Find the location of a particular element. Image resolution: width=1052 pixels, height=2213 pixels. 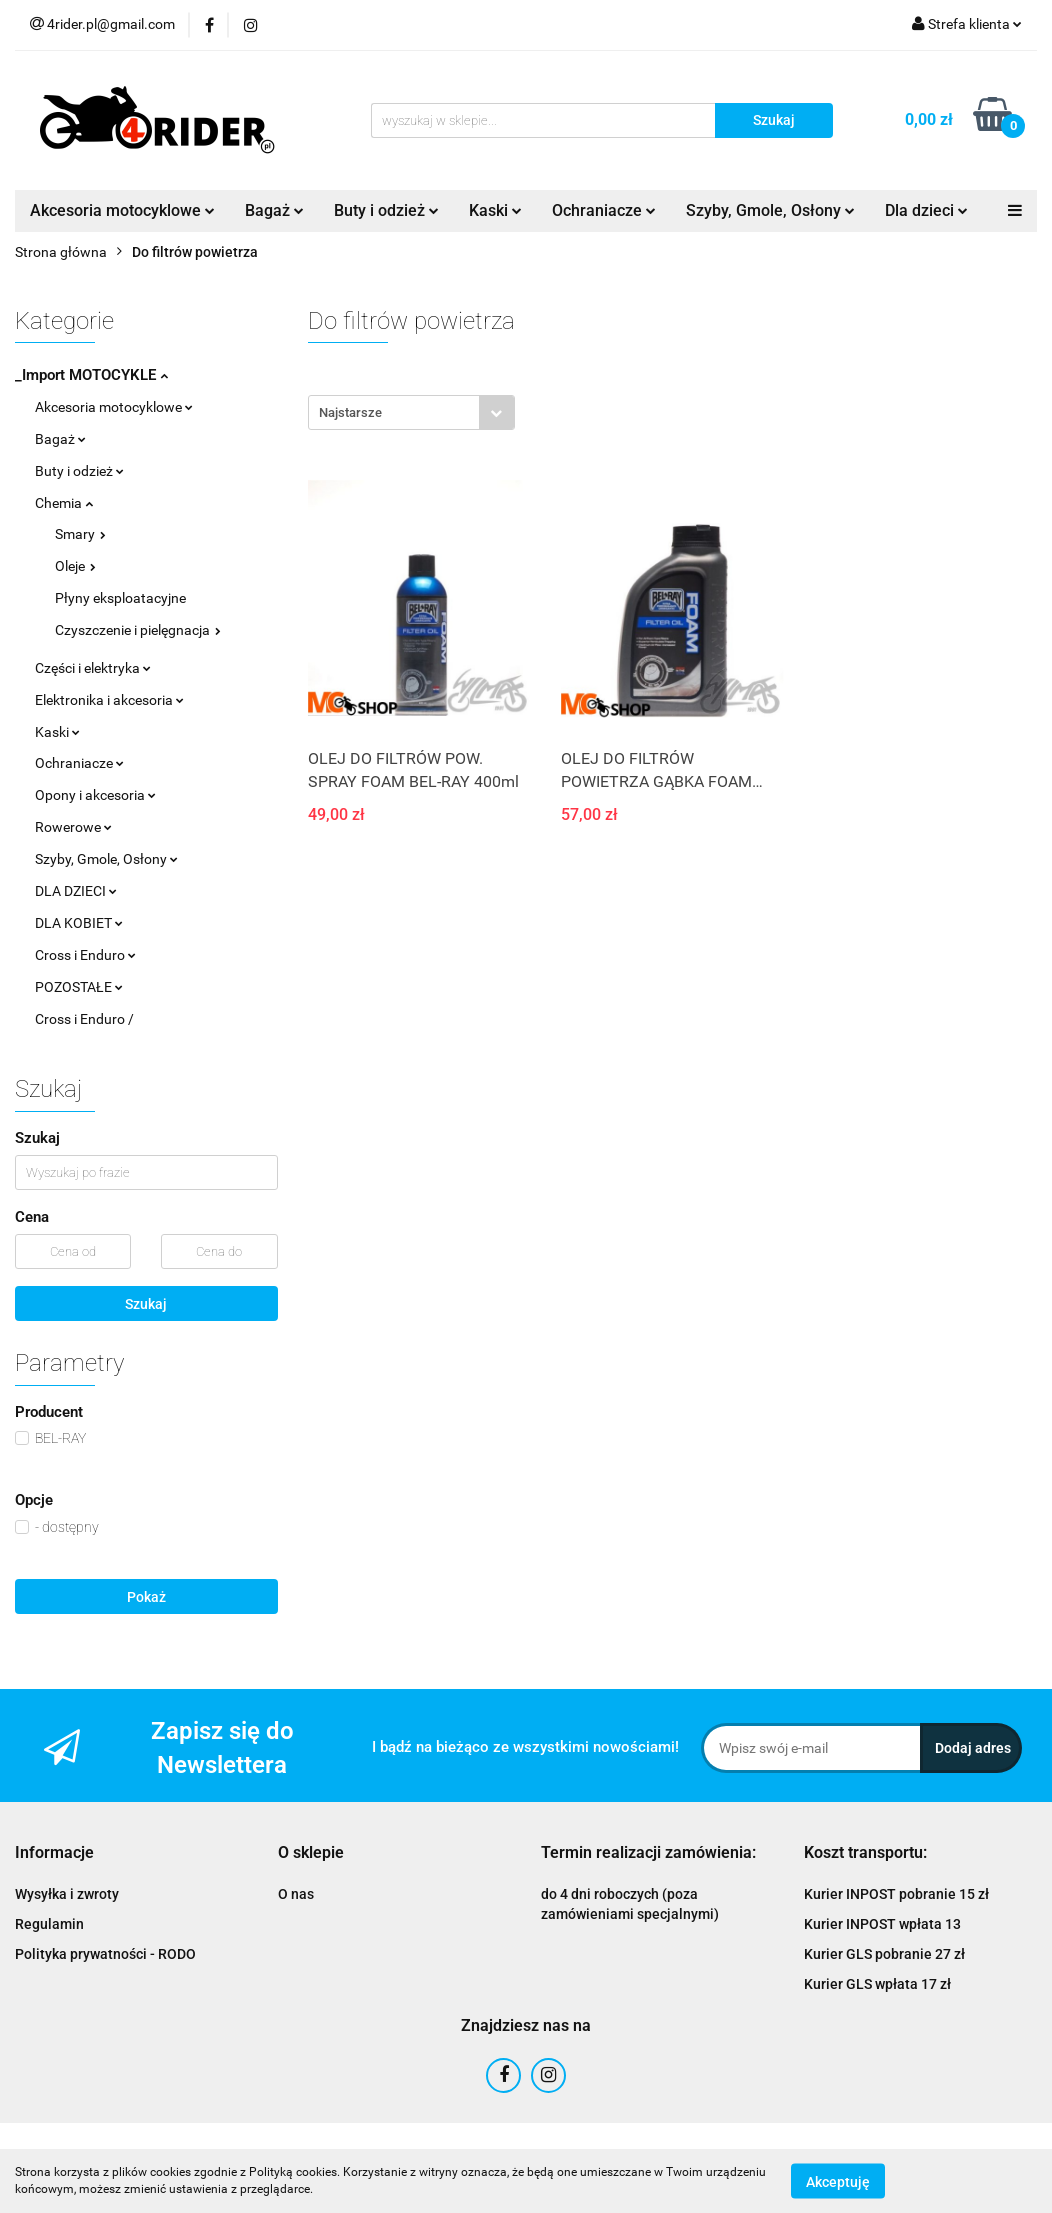

[combobox] is located at coordinates (411, 412).